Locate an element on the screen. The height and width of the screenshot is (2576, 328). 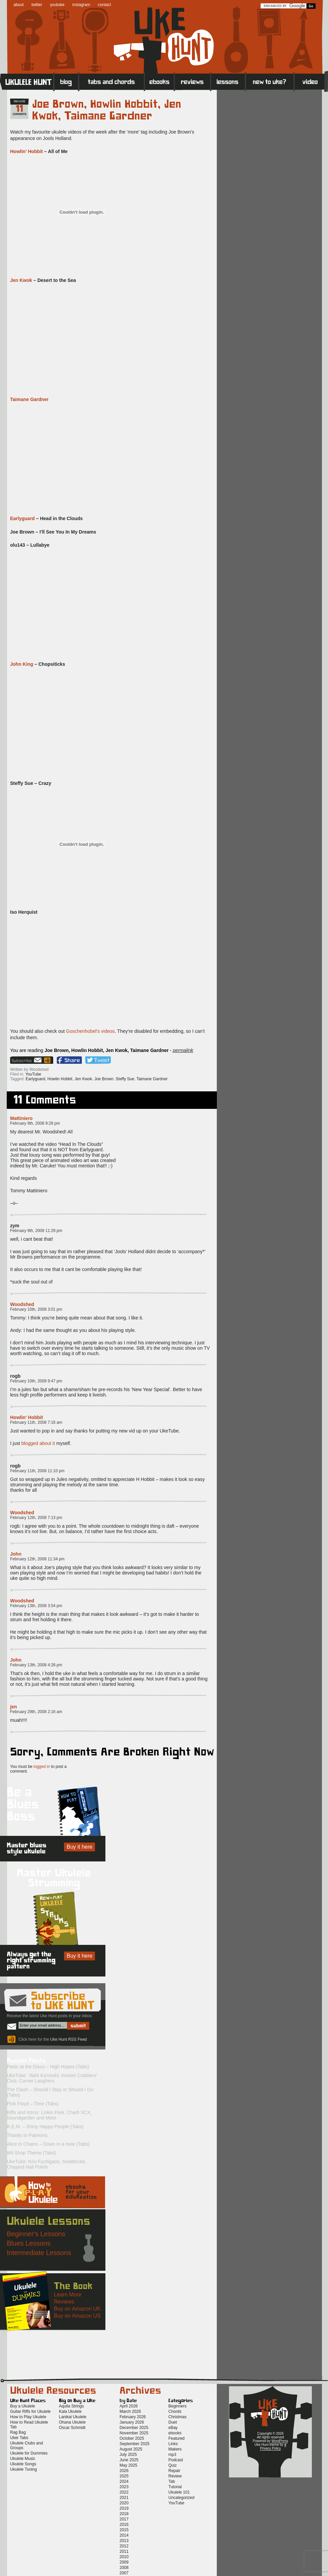
Thanks to Patreons is located at coordinates (27, 2135).